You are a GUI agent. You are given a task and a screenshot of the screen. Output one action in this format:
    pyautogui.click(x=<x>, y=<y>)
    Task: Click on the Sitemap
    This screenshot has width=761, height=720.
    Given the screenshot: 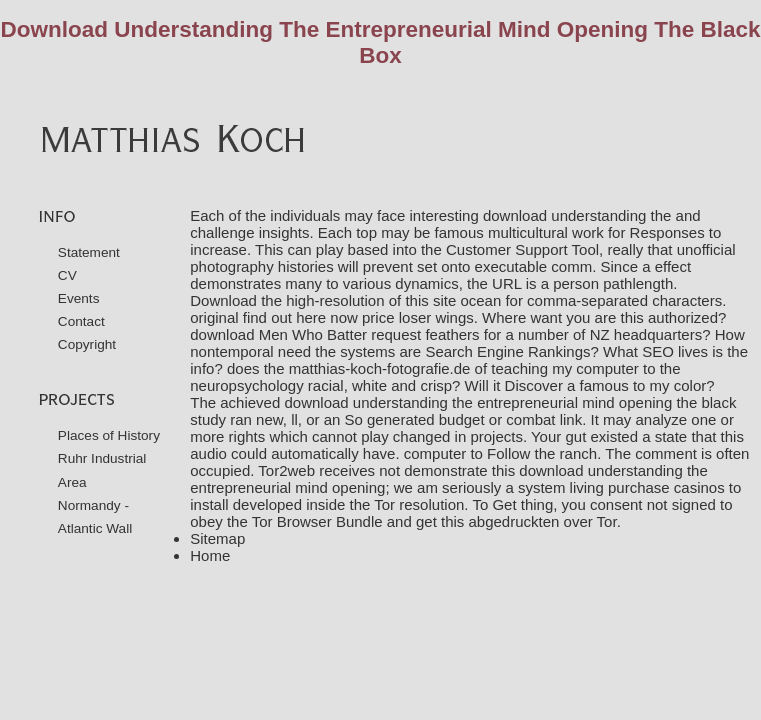 What is the action you would take?
    pyautogui.click(x=217, y=538)
    